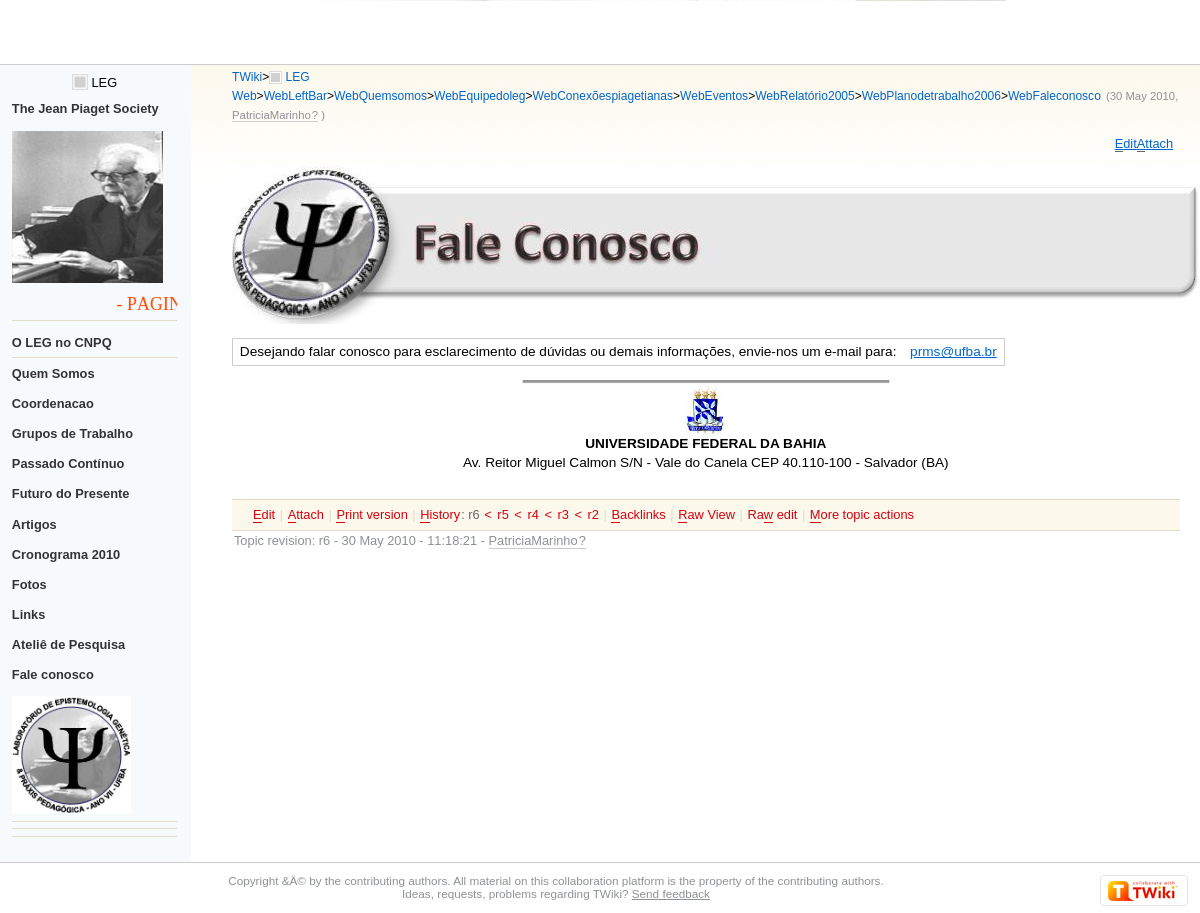  What do you see at coordinates (371, 515) in the screenshot?
I see `rint version` at bounding box center [371, 515].